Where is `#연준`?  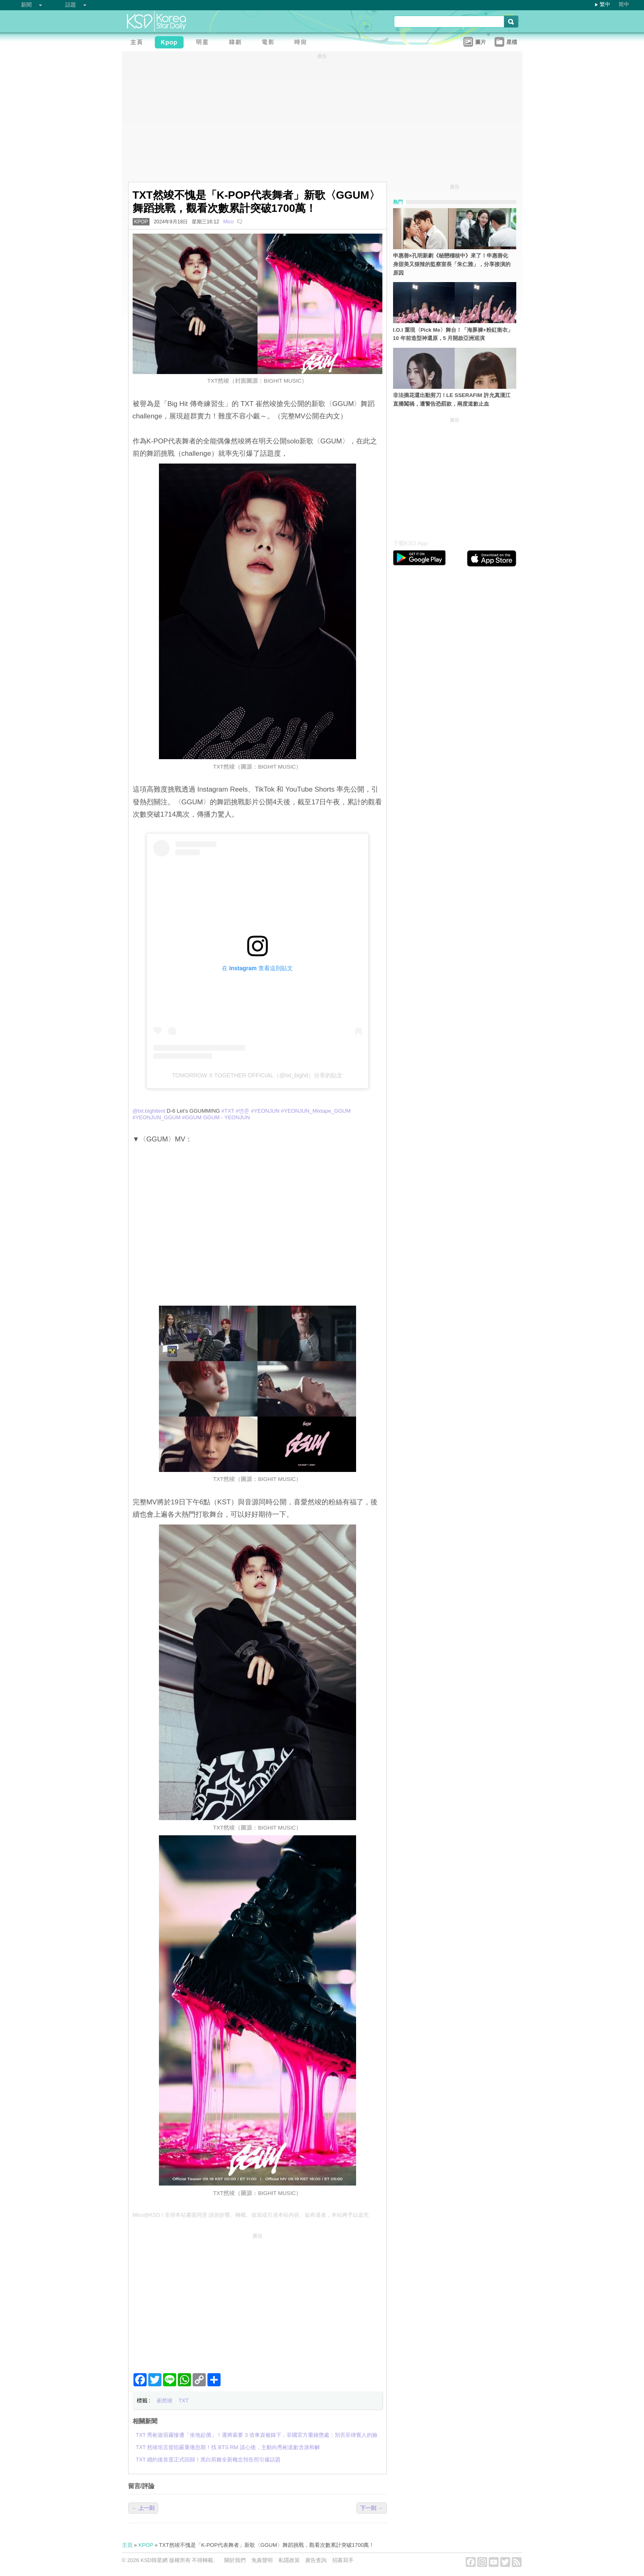 #연준 is located at coordinates (242, 1111).